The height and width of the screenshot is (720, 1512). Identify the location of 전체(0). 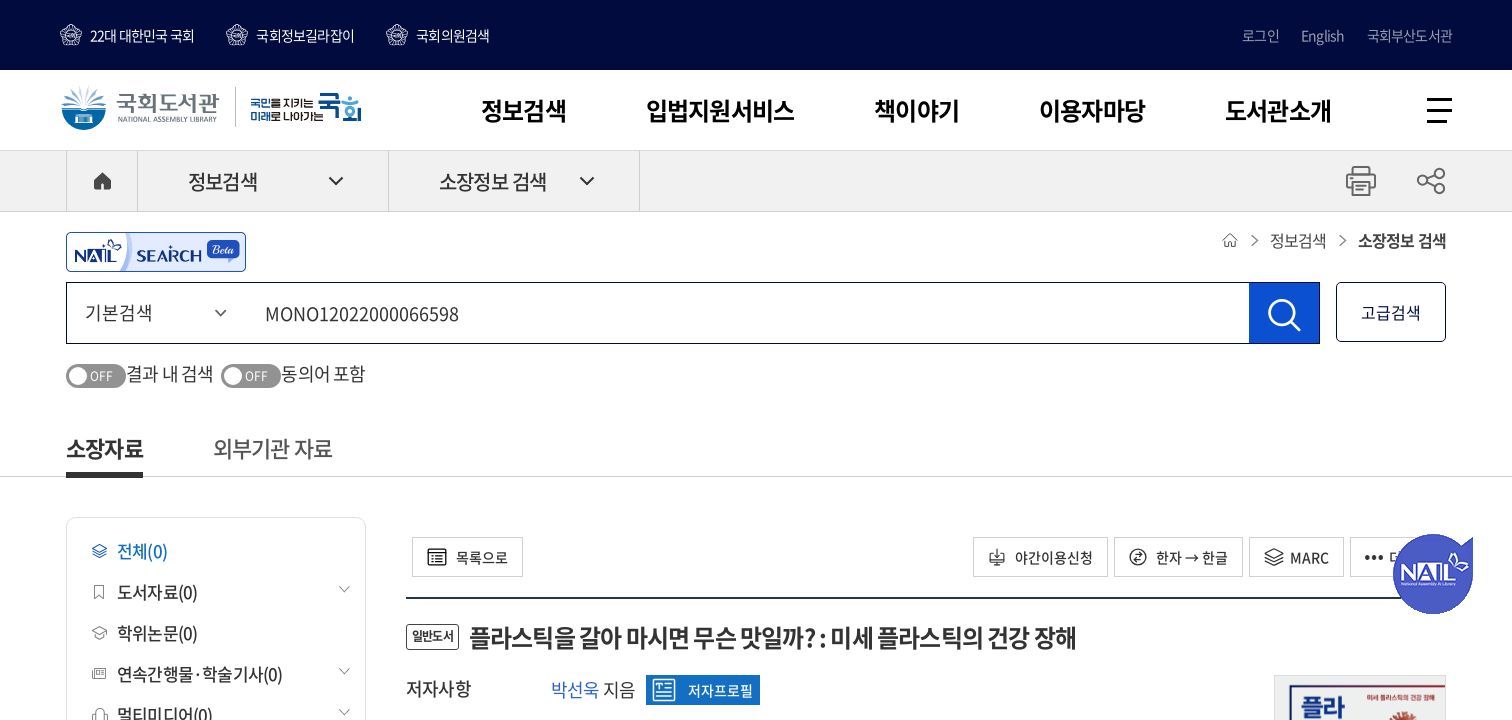
(129, 550).